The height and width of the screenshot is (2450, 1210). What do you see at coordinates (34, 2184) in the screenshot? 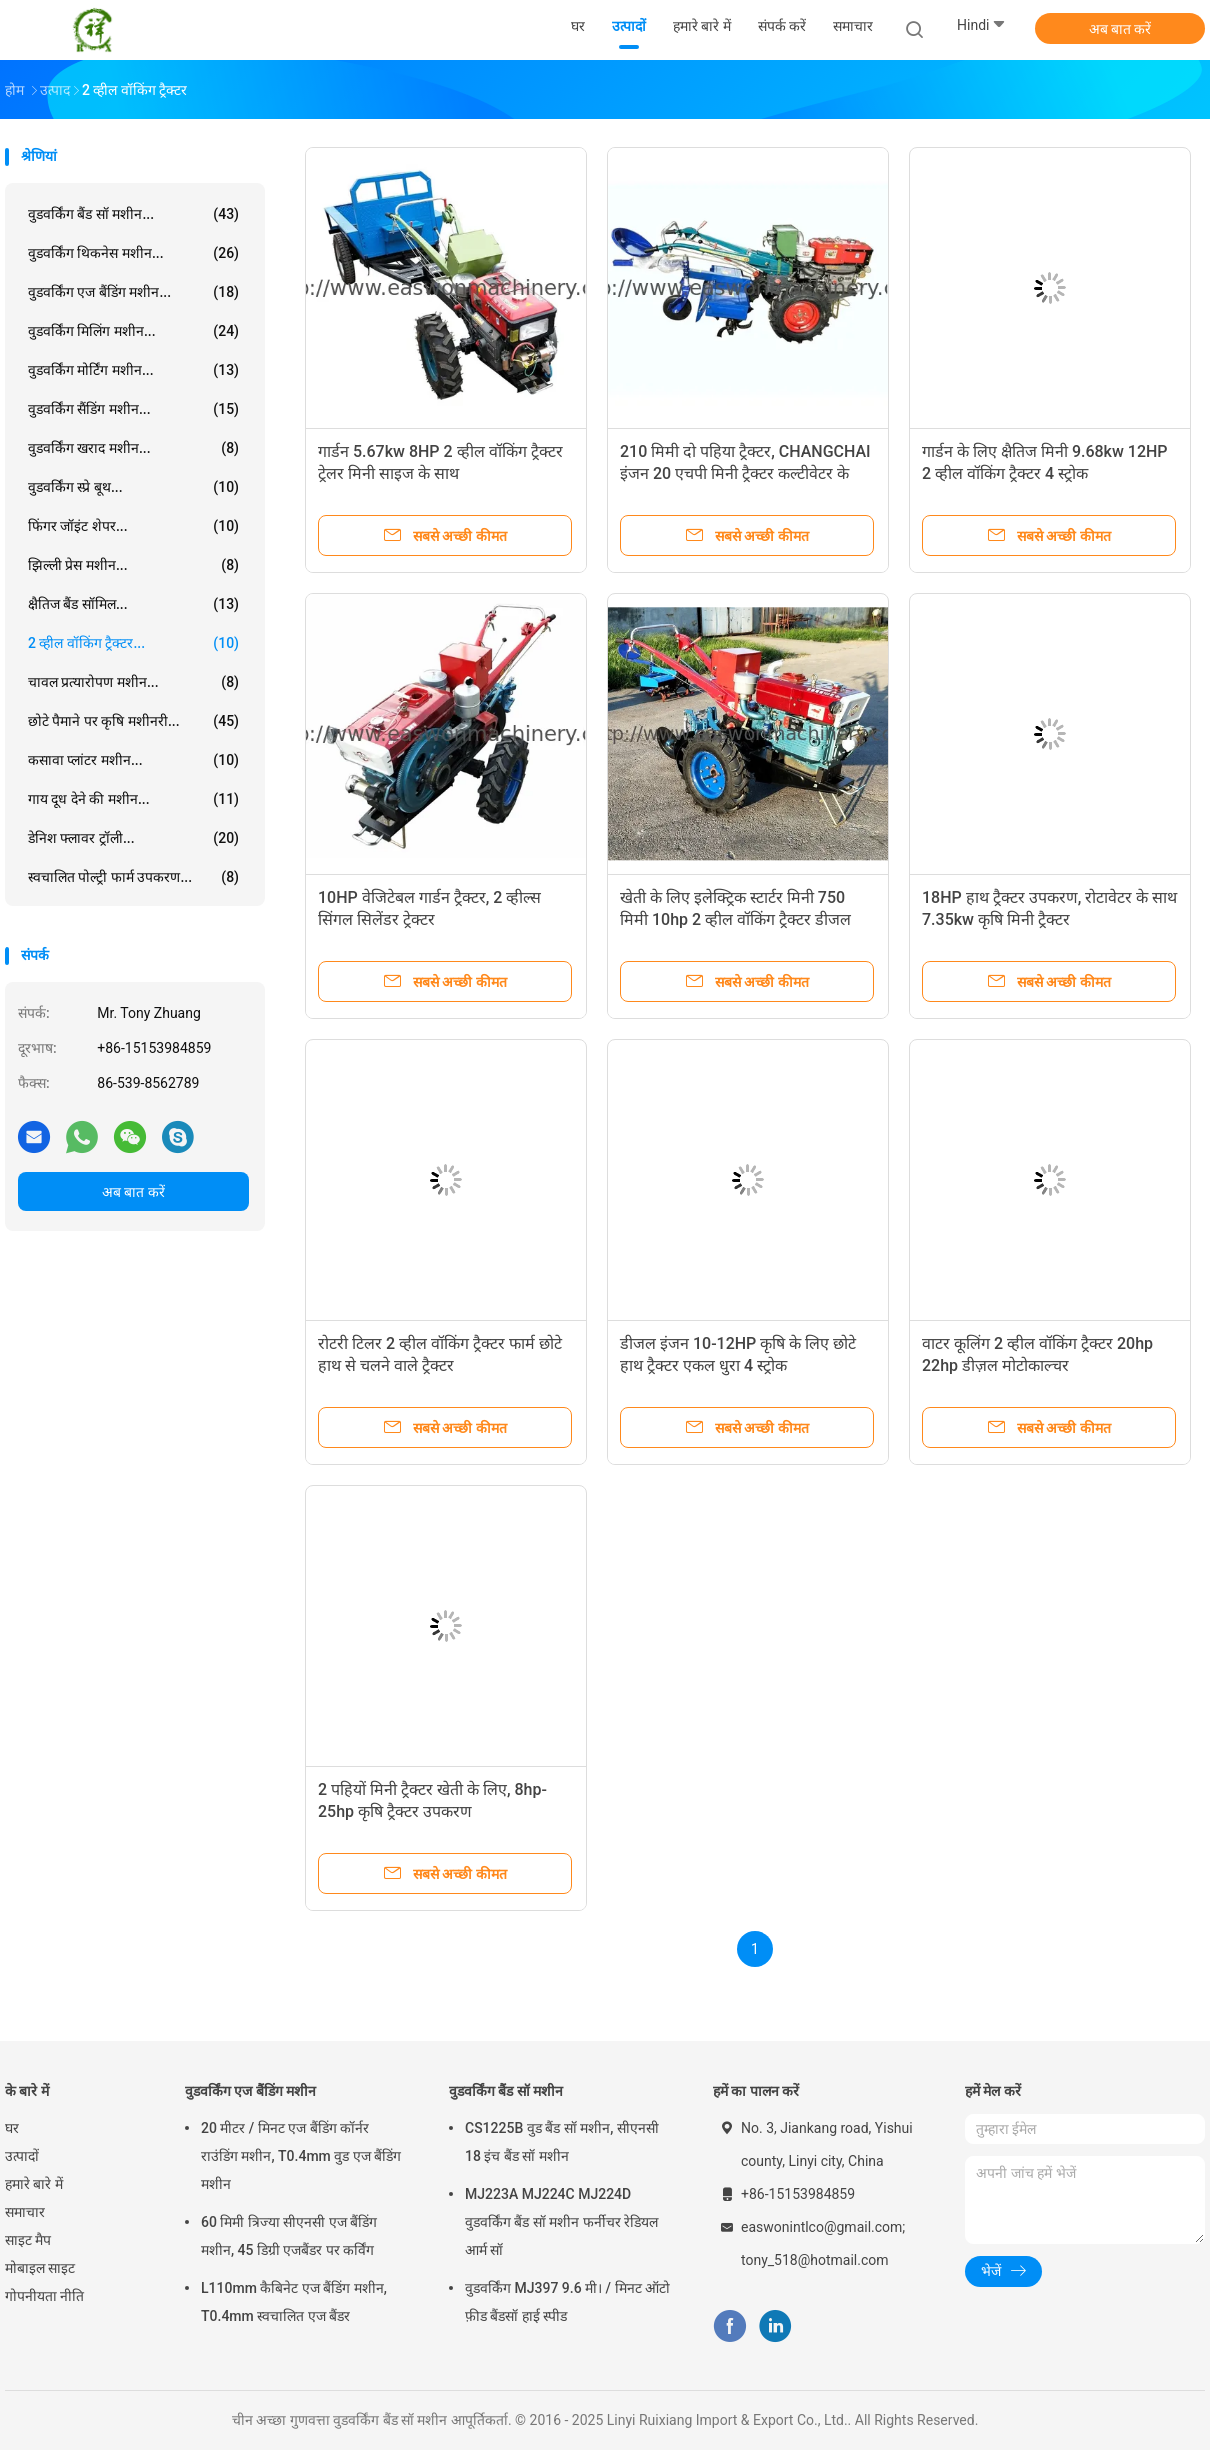
I see `हमारे बारे में` at bounding box center [34, 2184].